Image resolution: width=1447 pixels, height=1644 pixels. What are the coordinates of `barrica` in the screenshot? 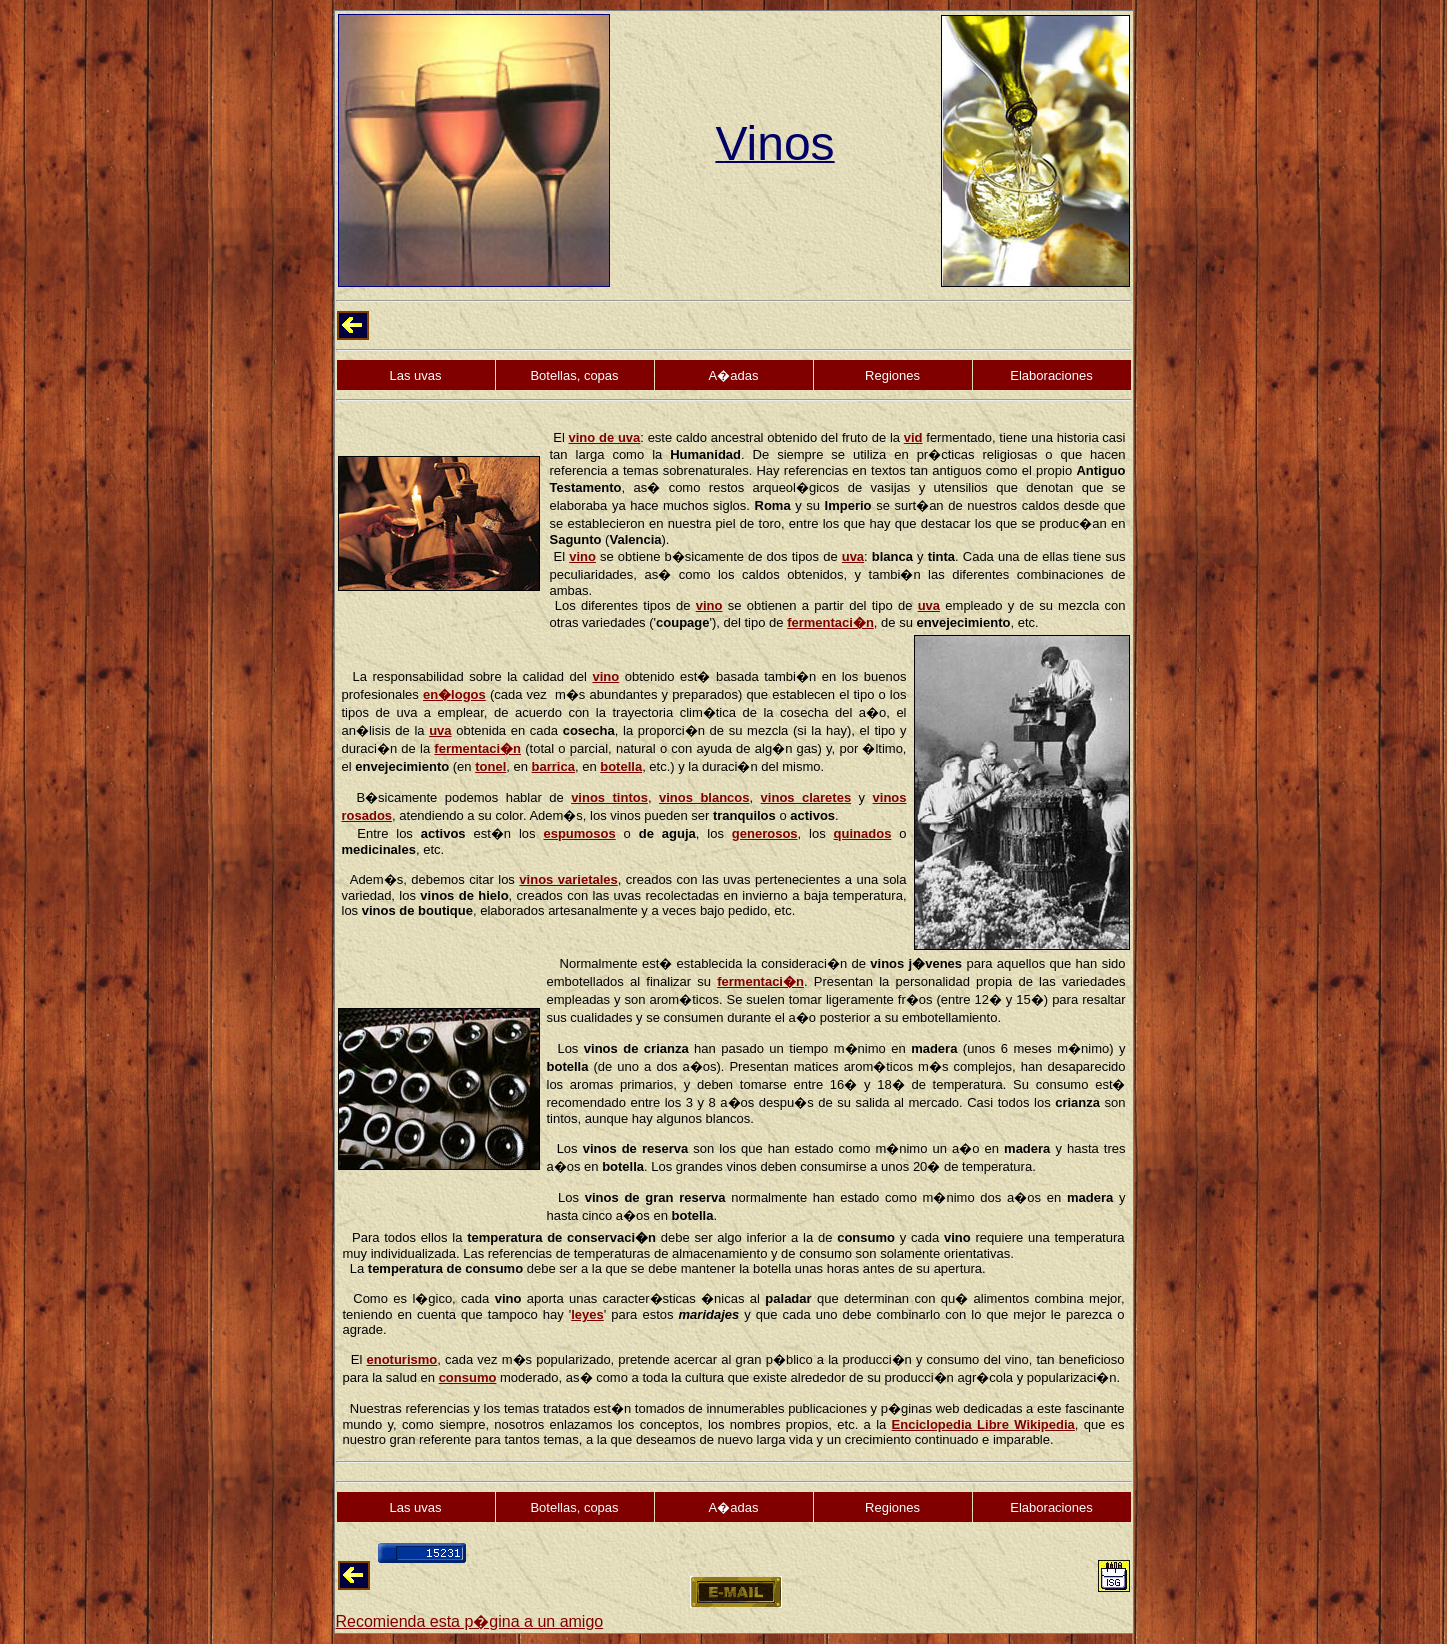 It's located at (553, 766).